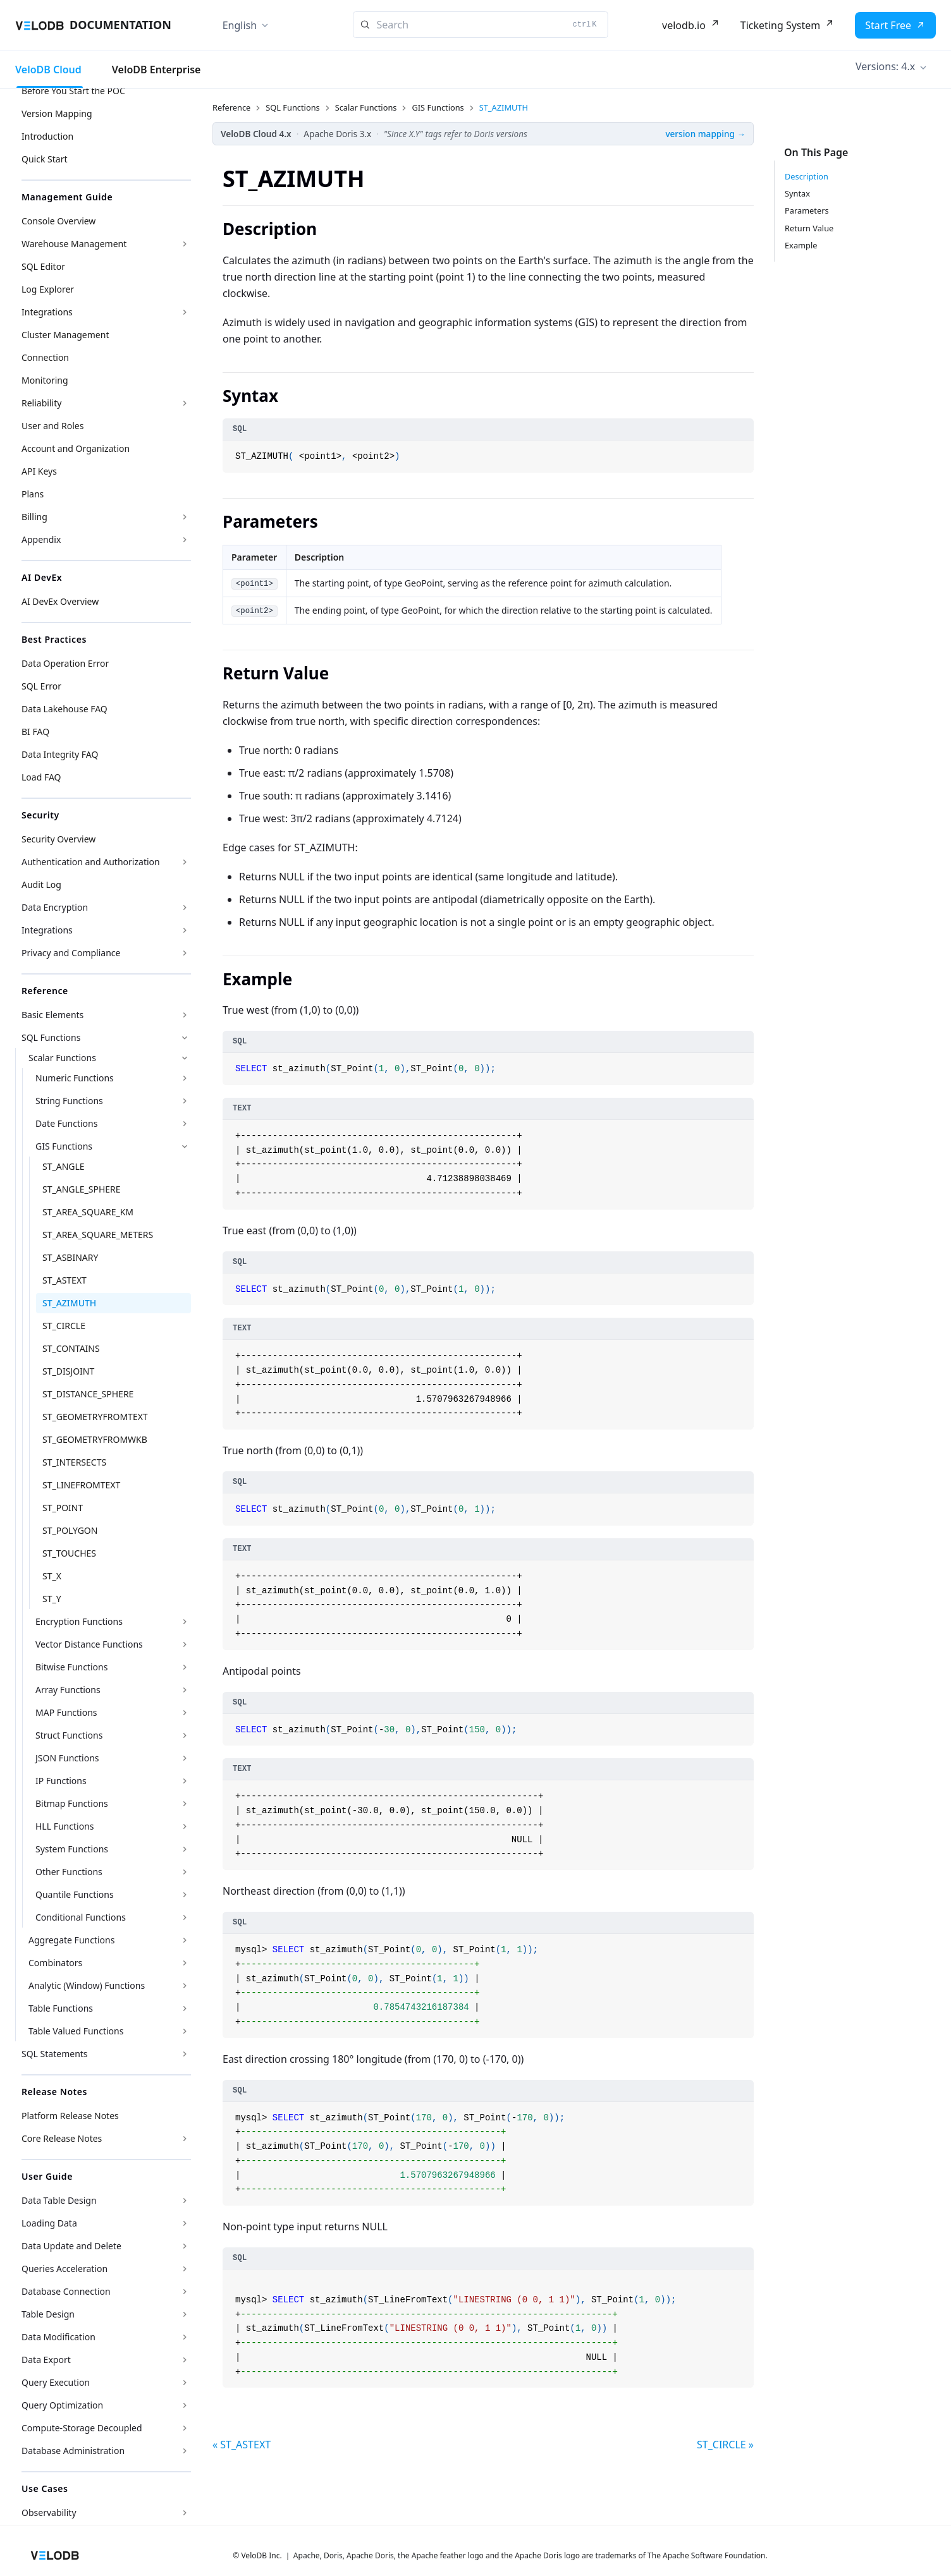  What do you see at coordinates (806, 176) in the screenshot?
I see `Description` at bounding box center [806, 176].